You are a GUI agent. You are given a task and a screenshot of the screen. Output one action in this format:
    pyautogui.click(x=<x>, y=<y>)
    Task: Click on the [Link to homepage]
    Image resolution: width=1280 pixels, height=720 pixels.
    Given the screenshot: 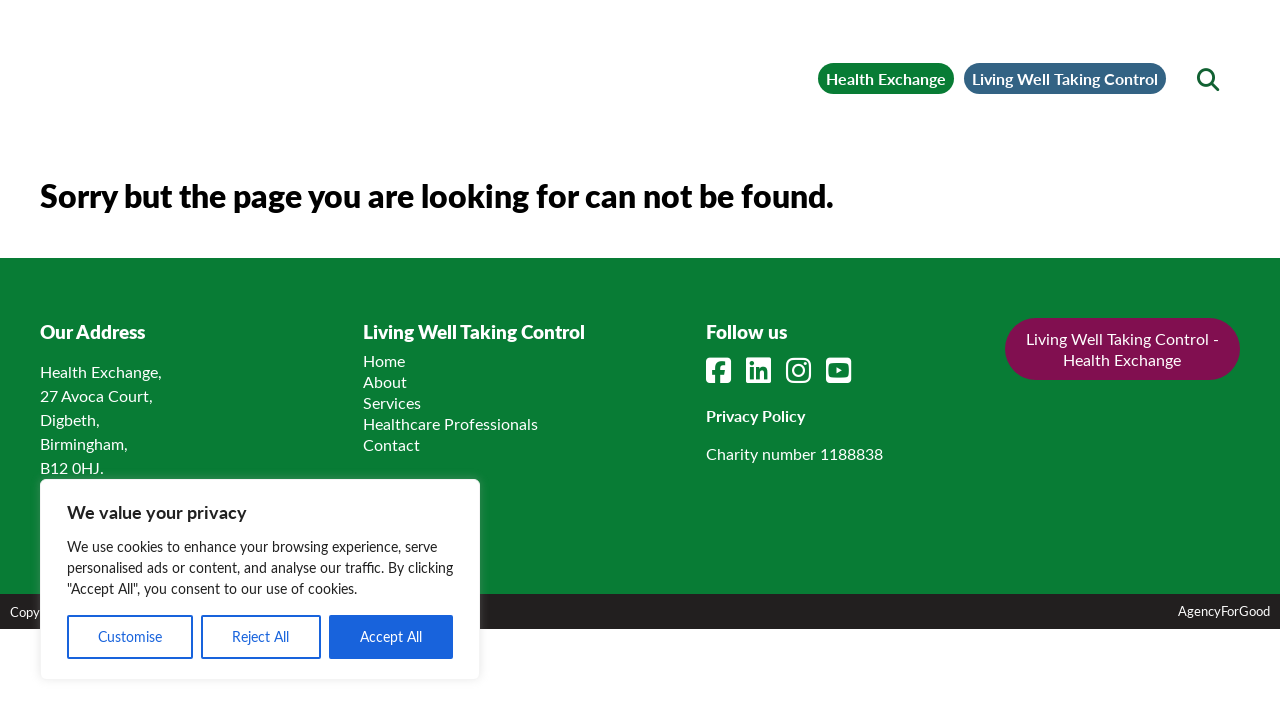 What is the action you would take?
    pyautogui.click(x=280, y=66)
    